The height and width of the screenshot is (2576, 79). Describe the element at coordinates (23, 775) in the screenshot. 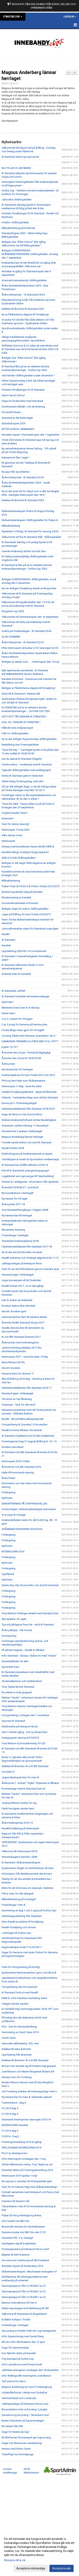

I see `Stötta IK Stanstad genom Gräsroten.` at that location.